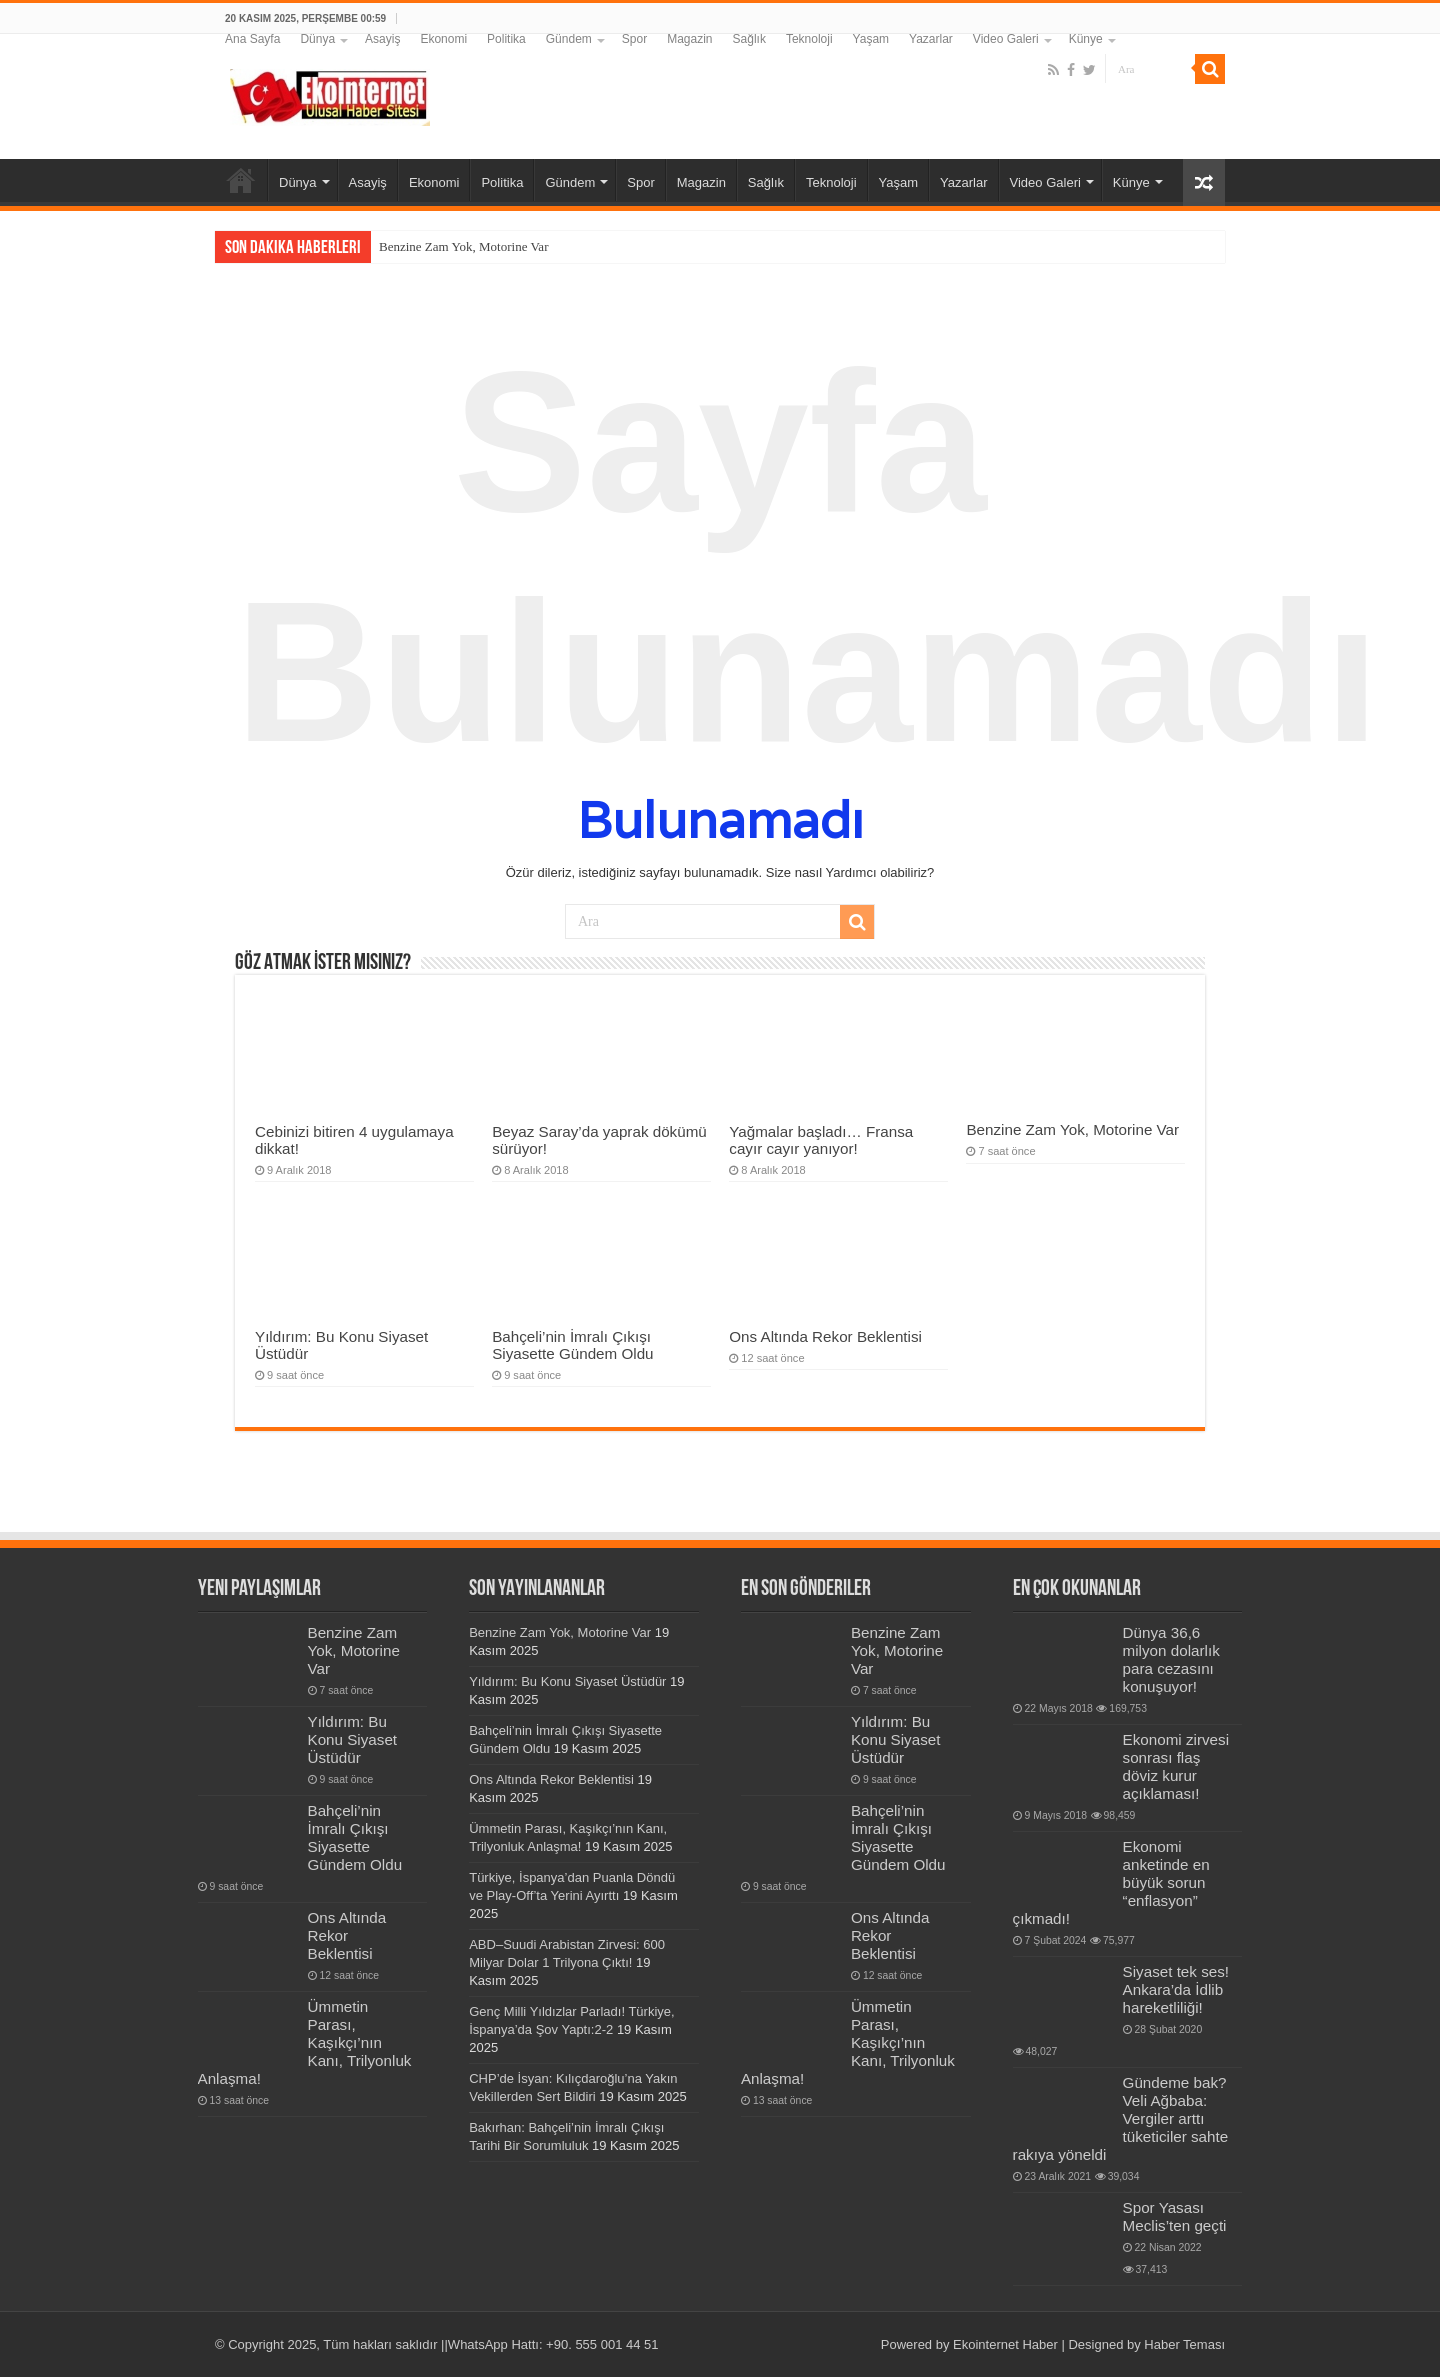  I want to click on Ekonomi, so click(443, 39).